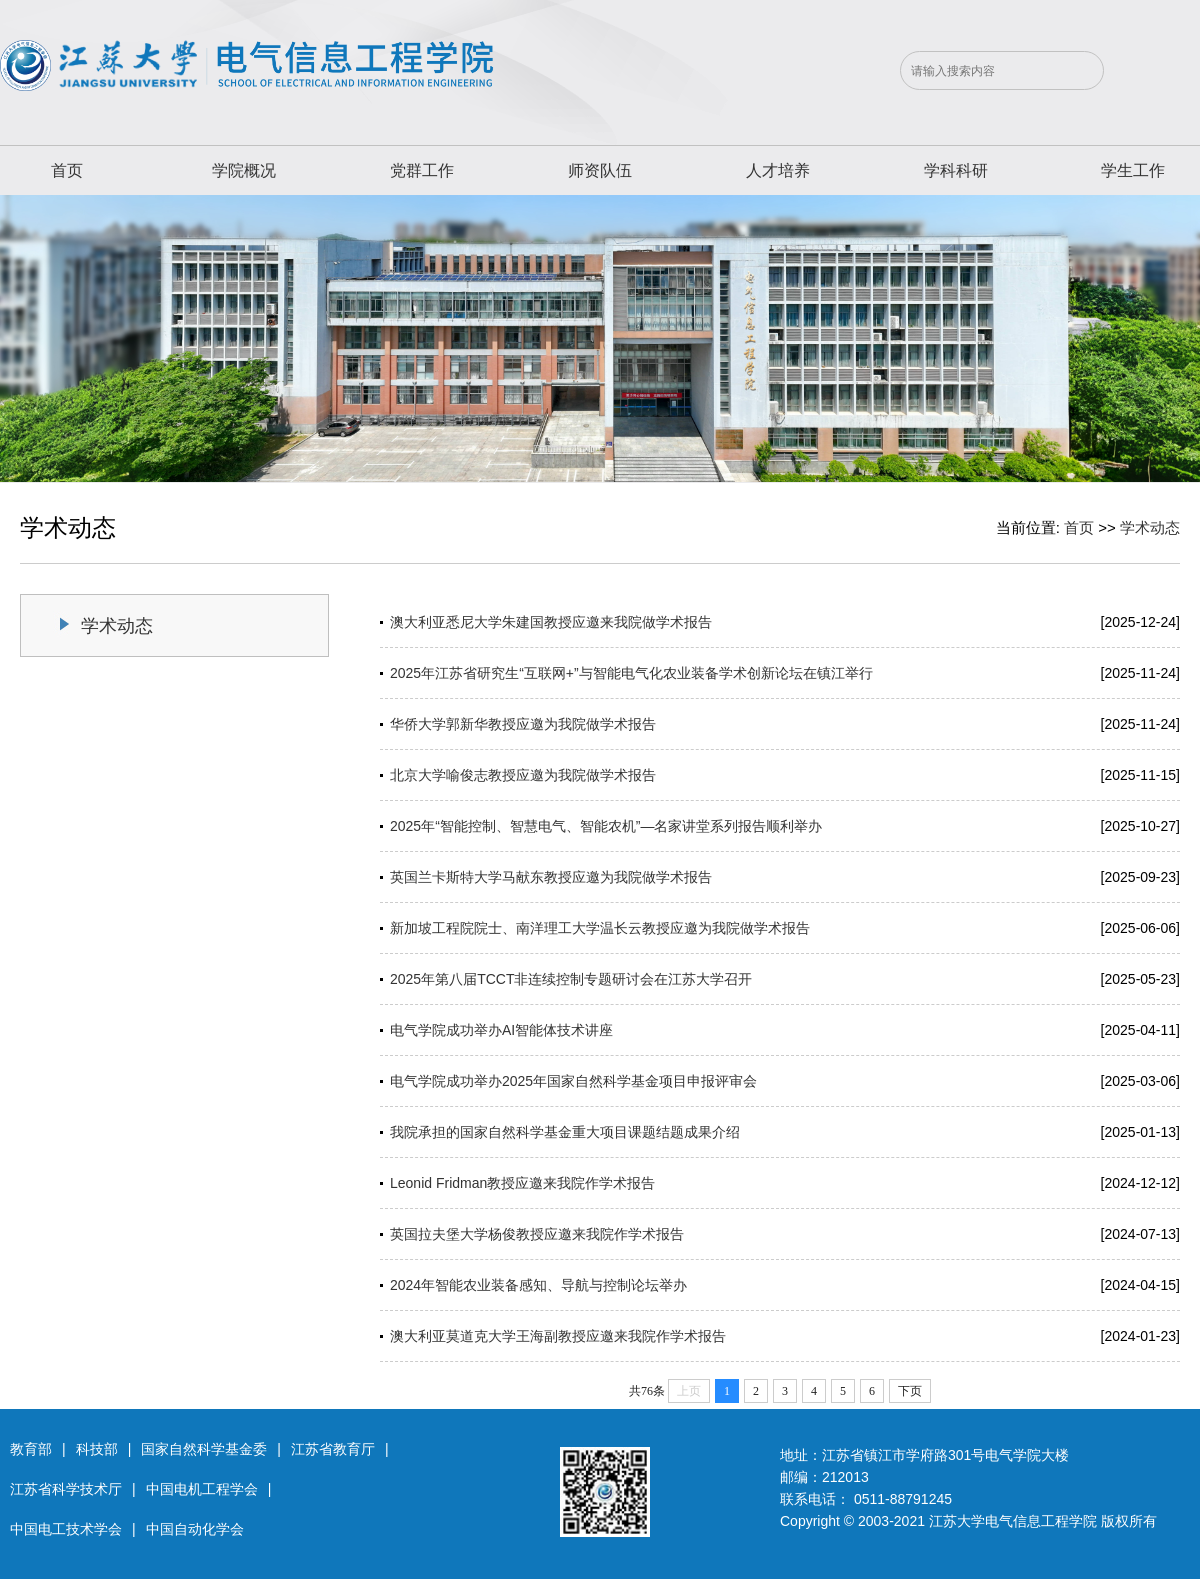 This screenshot has height=1579, width=1200. Describe the element at coordinates (333, 1449) in the screenshot. I see `江苏省教育厅` at that location.